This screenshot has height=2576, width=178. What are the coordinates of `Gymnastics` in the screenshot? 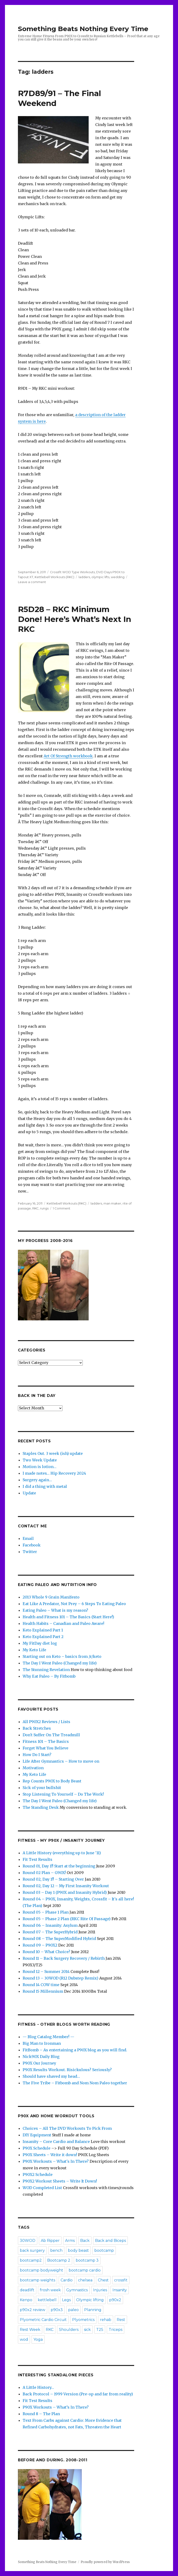 It's located at (77, 2290).